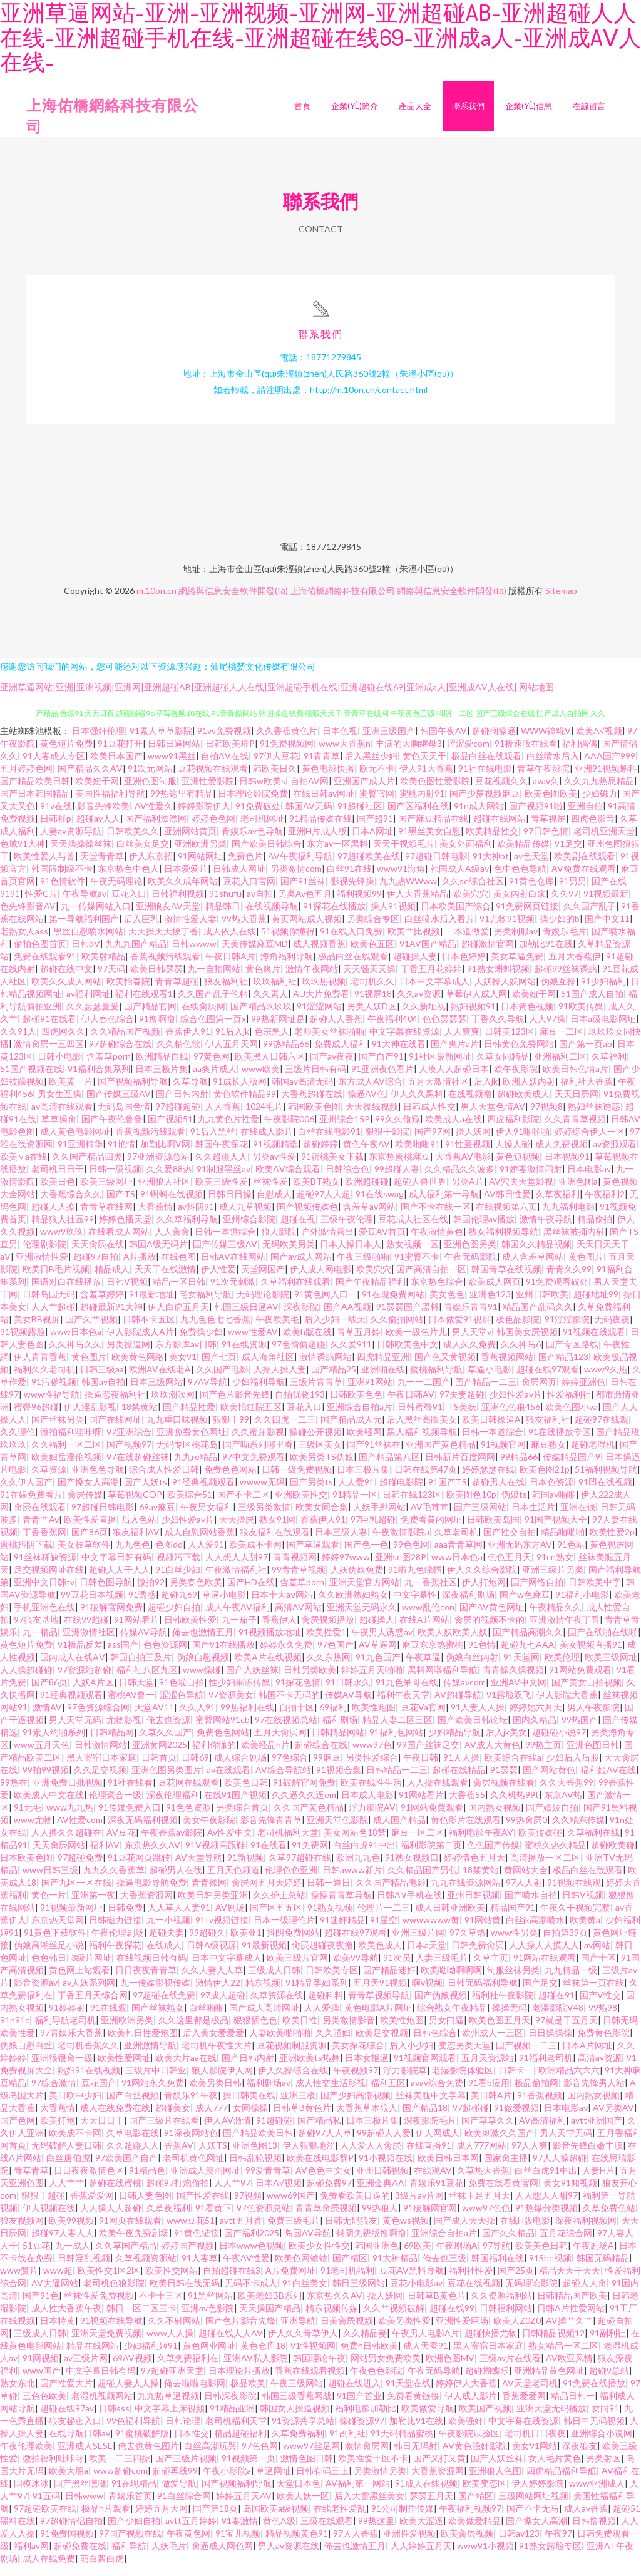 This screenshot has width=641, height=2576. Describe the element at coordinates (473, 1906) in the screenshot. I see `亚州日韩视频` at that location.